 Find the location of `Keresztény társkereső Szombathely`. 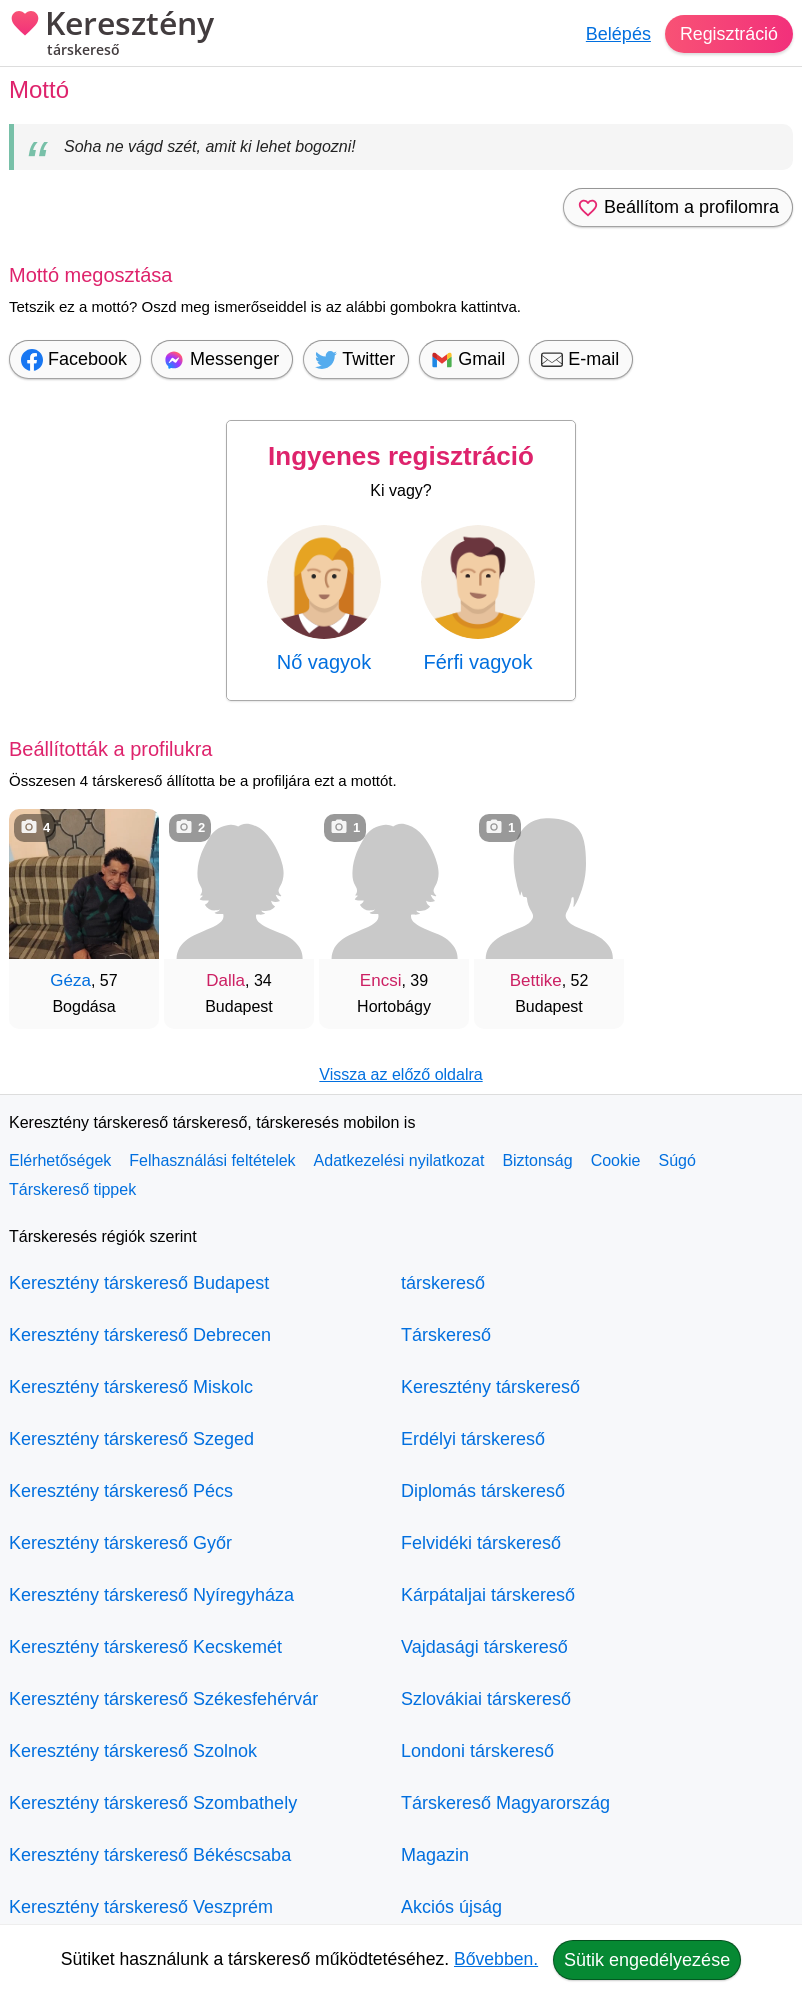

Keresztény társkereső Szombathely is located at coordinates (153, 1803).